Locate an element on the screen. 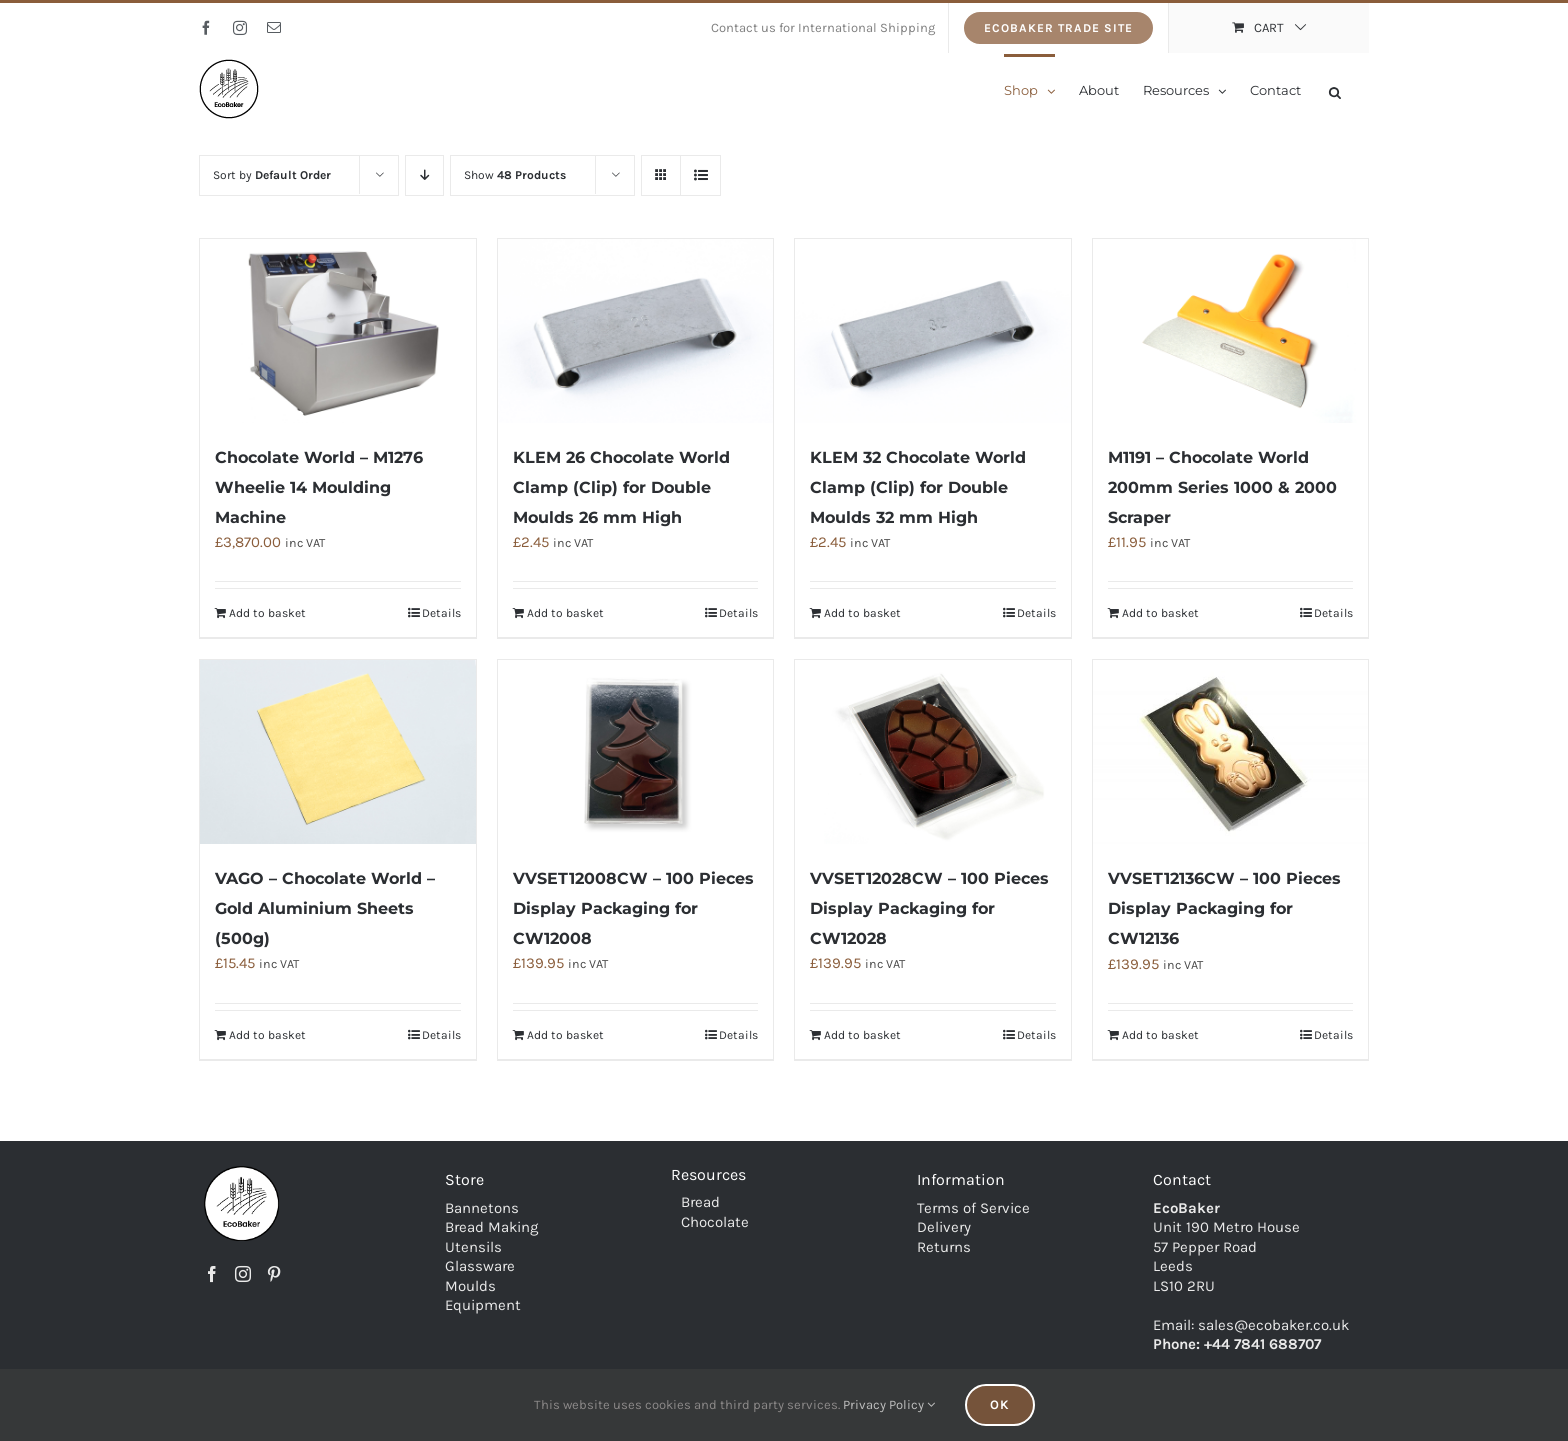  [VAGO – Chocolate World – Gold Aluminium Sheets (500g)] is located at coordinates (338, 752).